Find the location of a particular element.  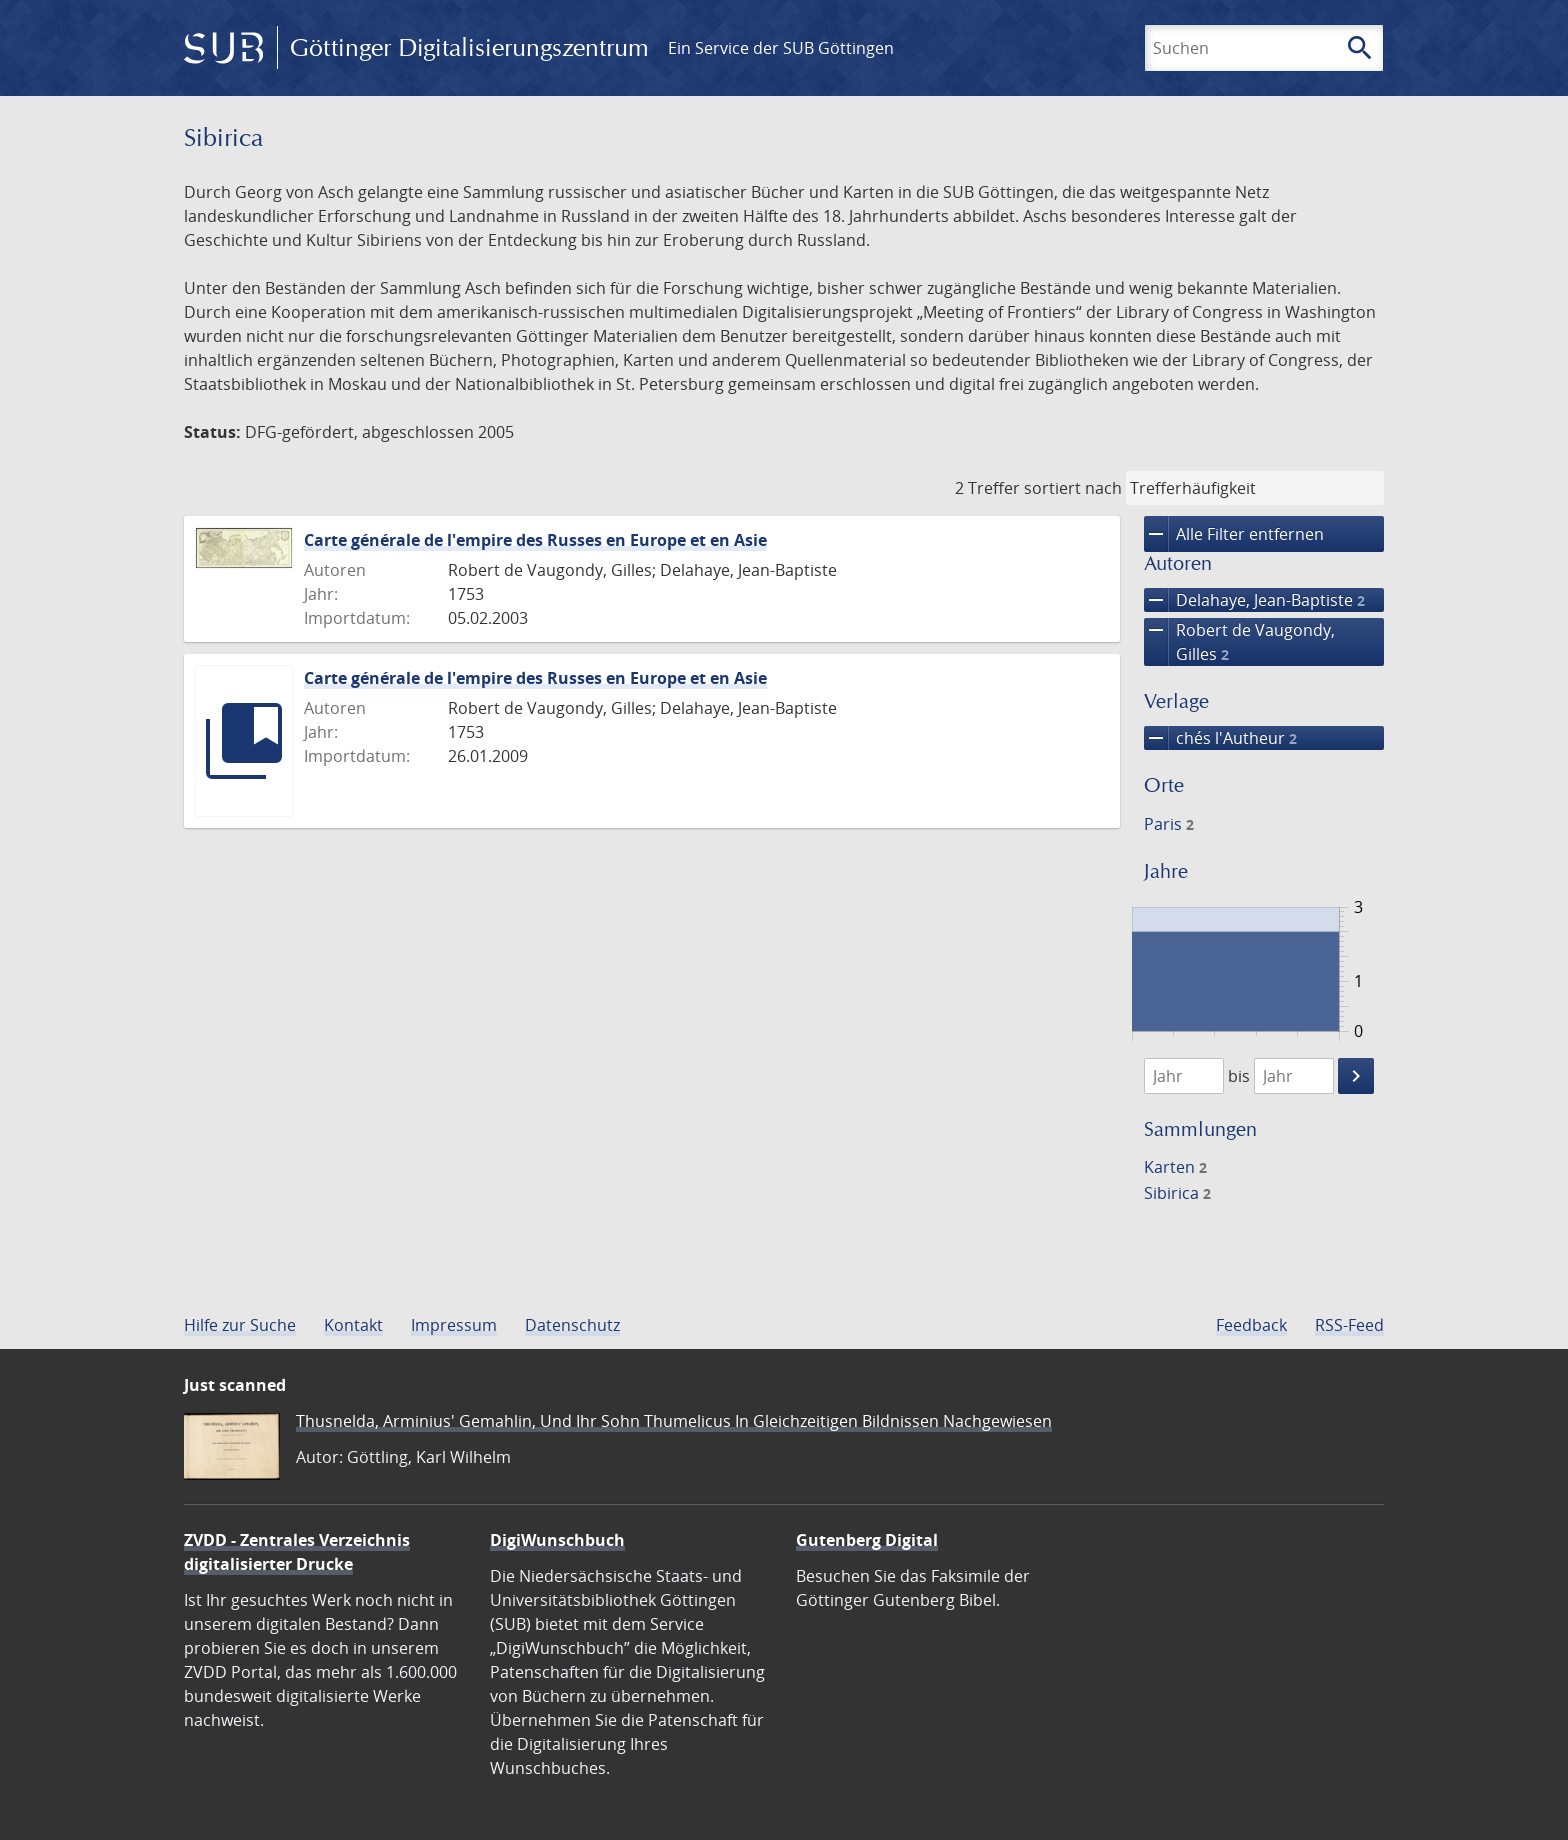

Thusnelda, Arminius' Gemahlin, Und Ihr Sohn Thumelicus In Gleichzeitigen Bildnissen Nachgewiesen is located at coordinates (674, 1421).